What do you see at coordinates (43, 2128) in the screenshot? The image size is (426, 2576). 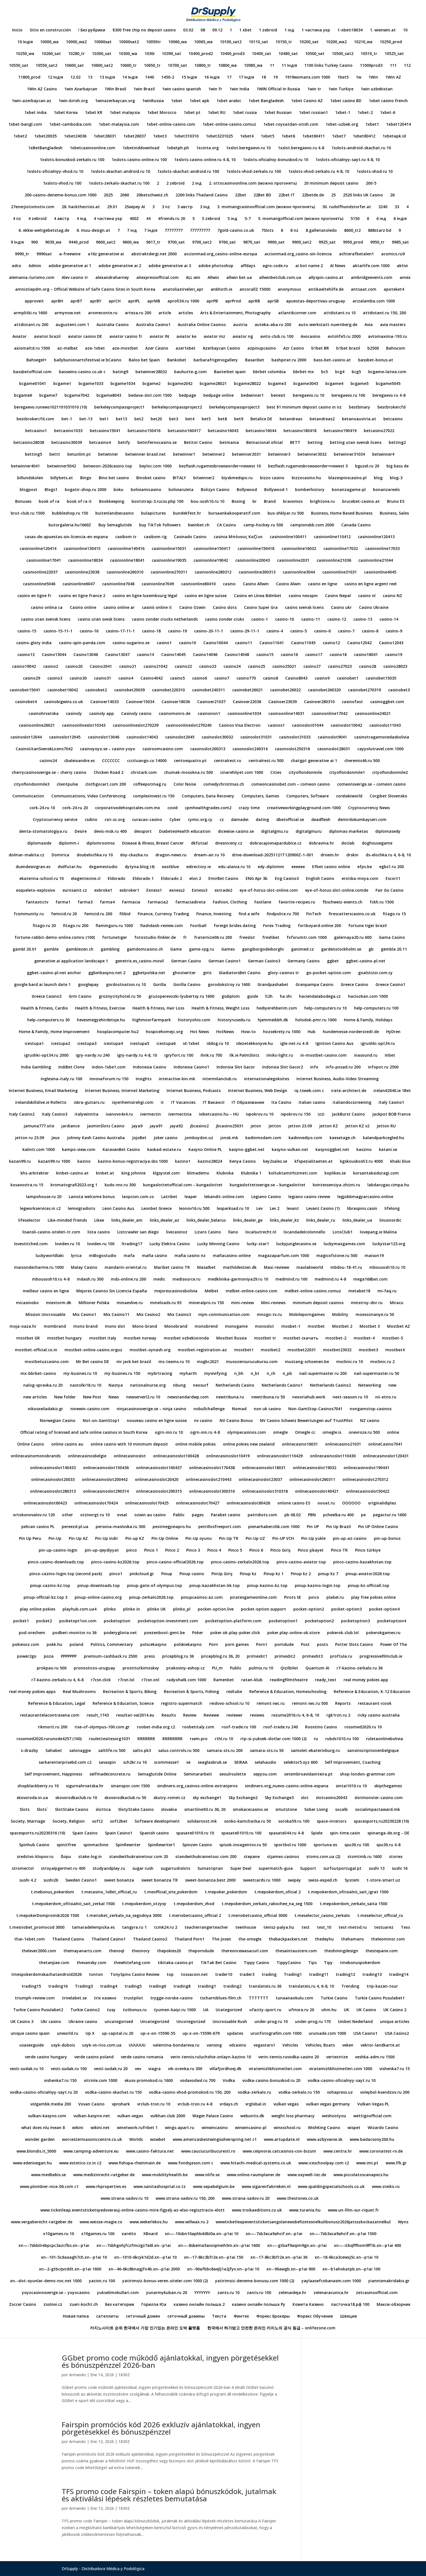 I see `what does nlu mean 8` at bounding box center [43, 2128].